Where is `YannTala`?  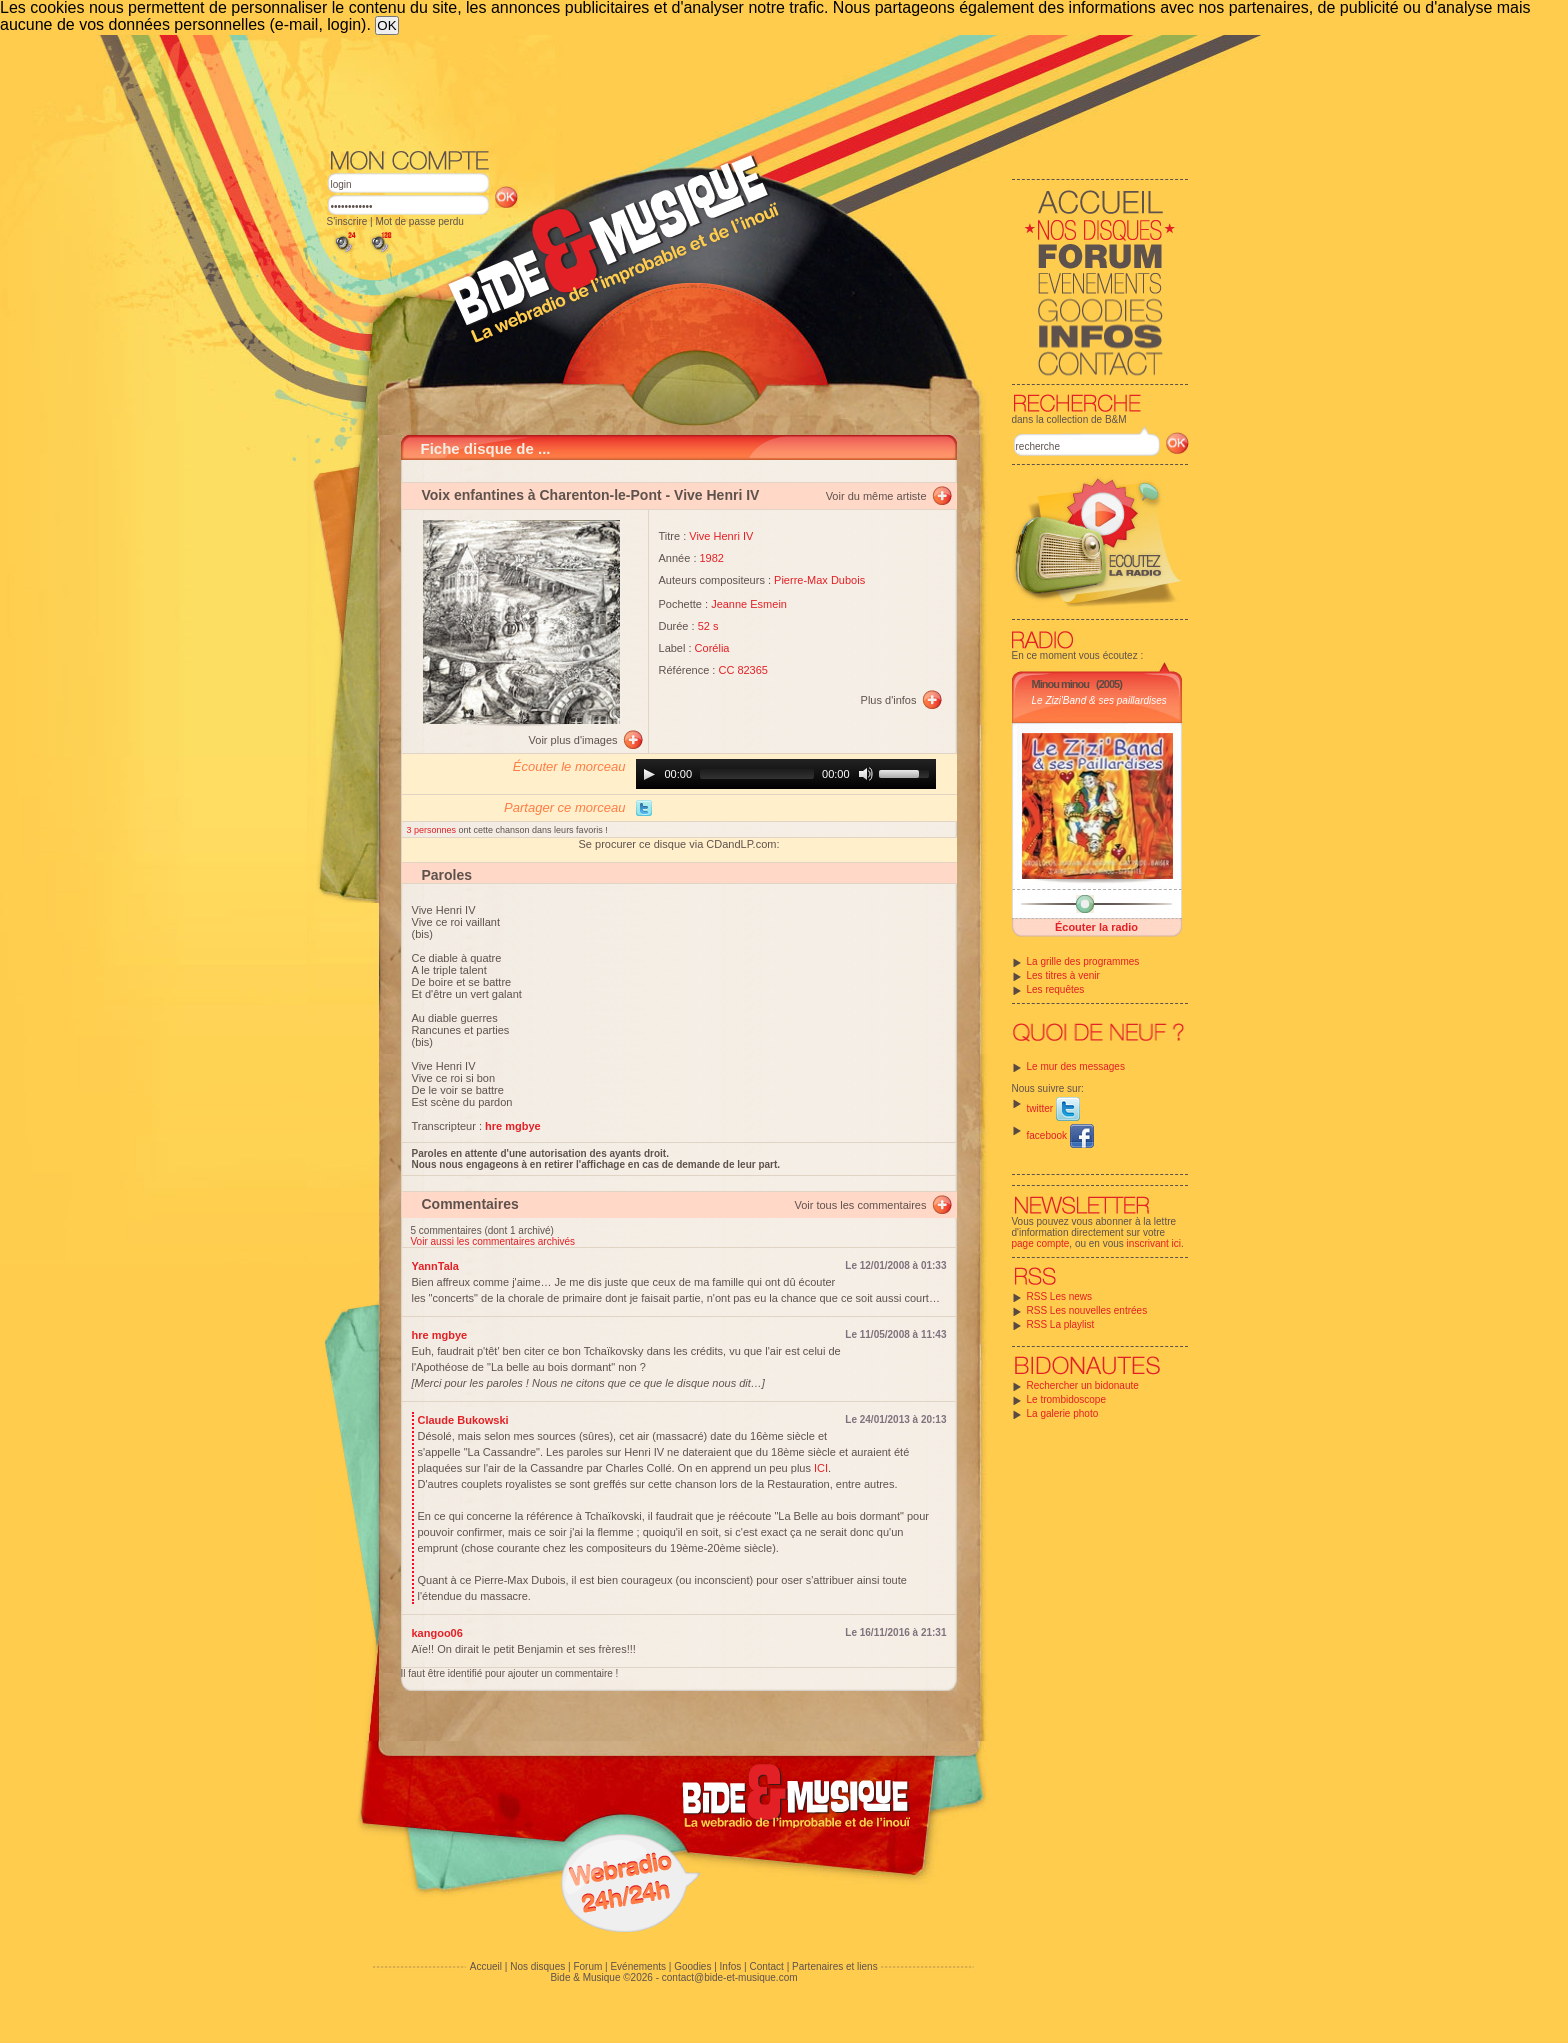 YannTala is located at coordinates (435, 1266).